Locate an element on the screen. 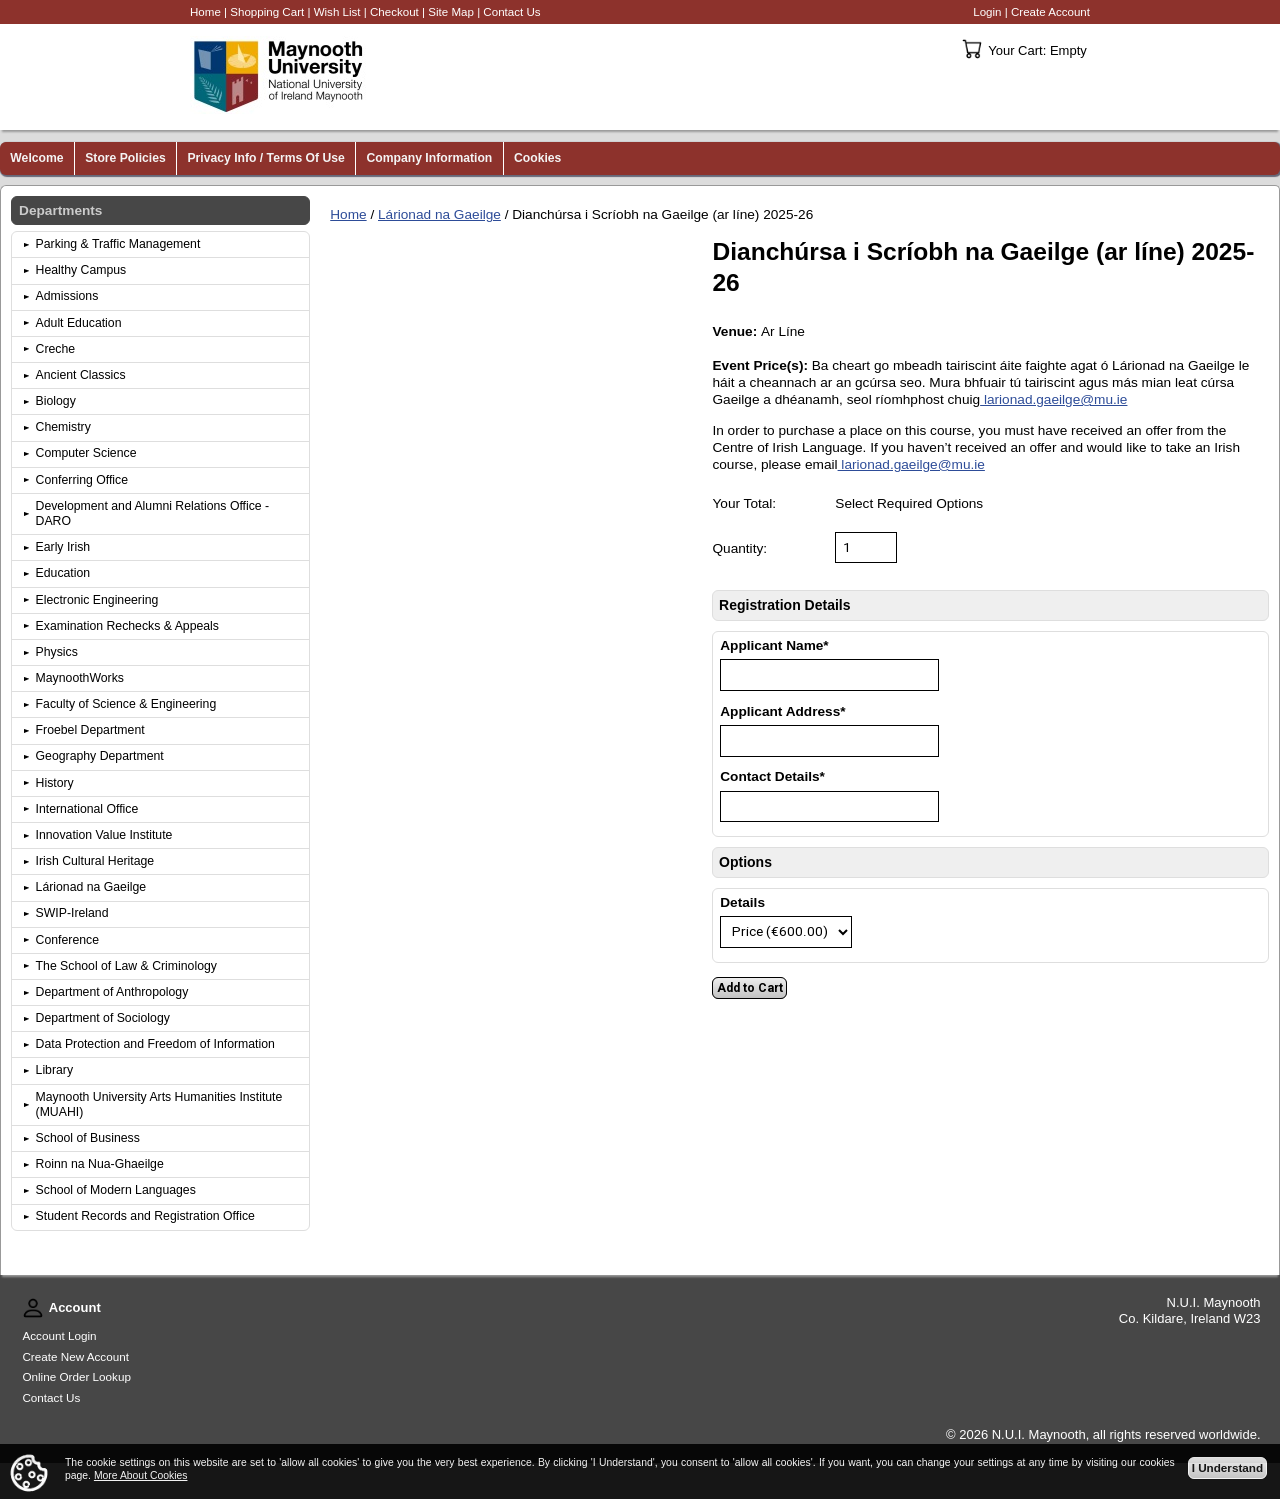 Image resolution: width=1280 pixels, height=1499 pixels. Welcome is located at coordinates (36, 158).